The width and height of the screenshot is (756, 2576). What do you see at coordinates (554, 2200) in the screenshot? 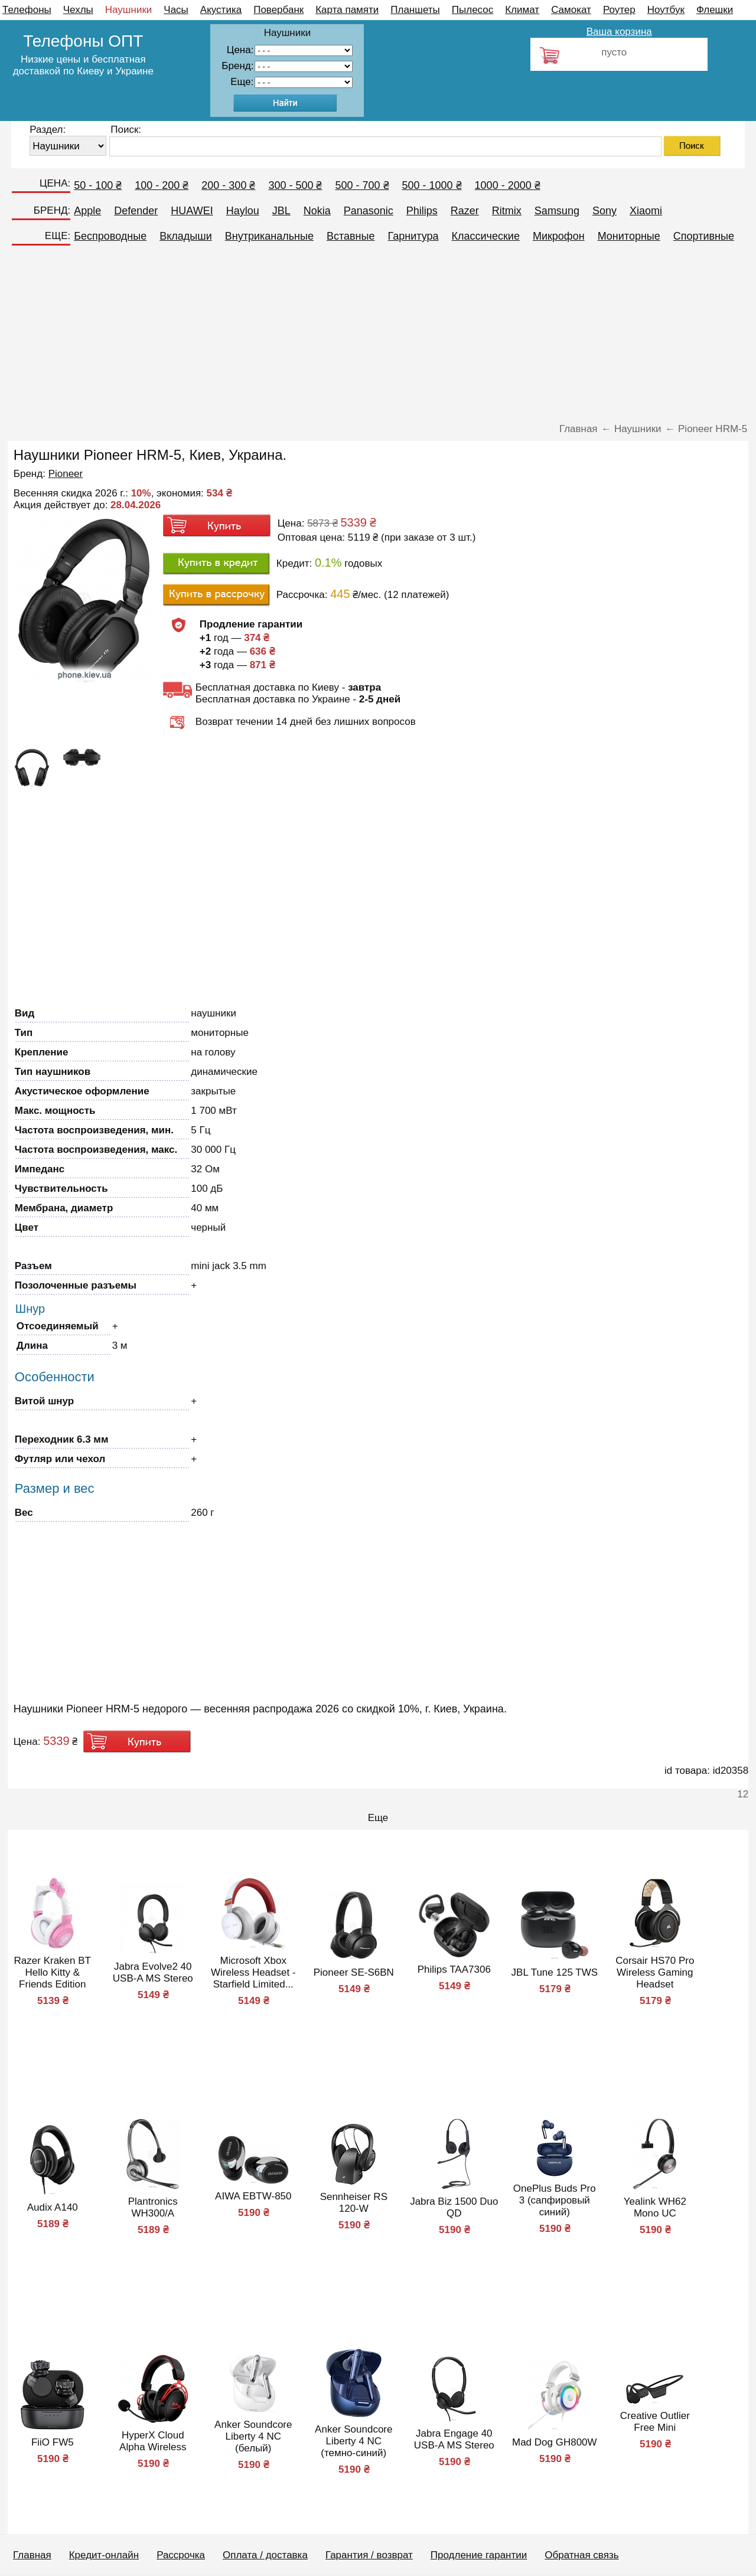
I see `OnePlus Buds Pro 3 (сапфировый синий)` at bounding box center [554, 2200].